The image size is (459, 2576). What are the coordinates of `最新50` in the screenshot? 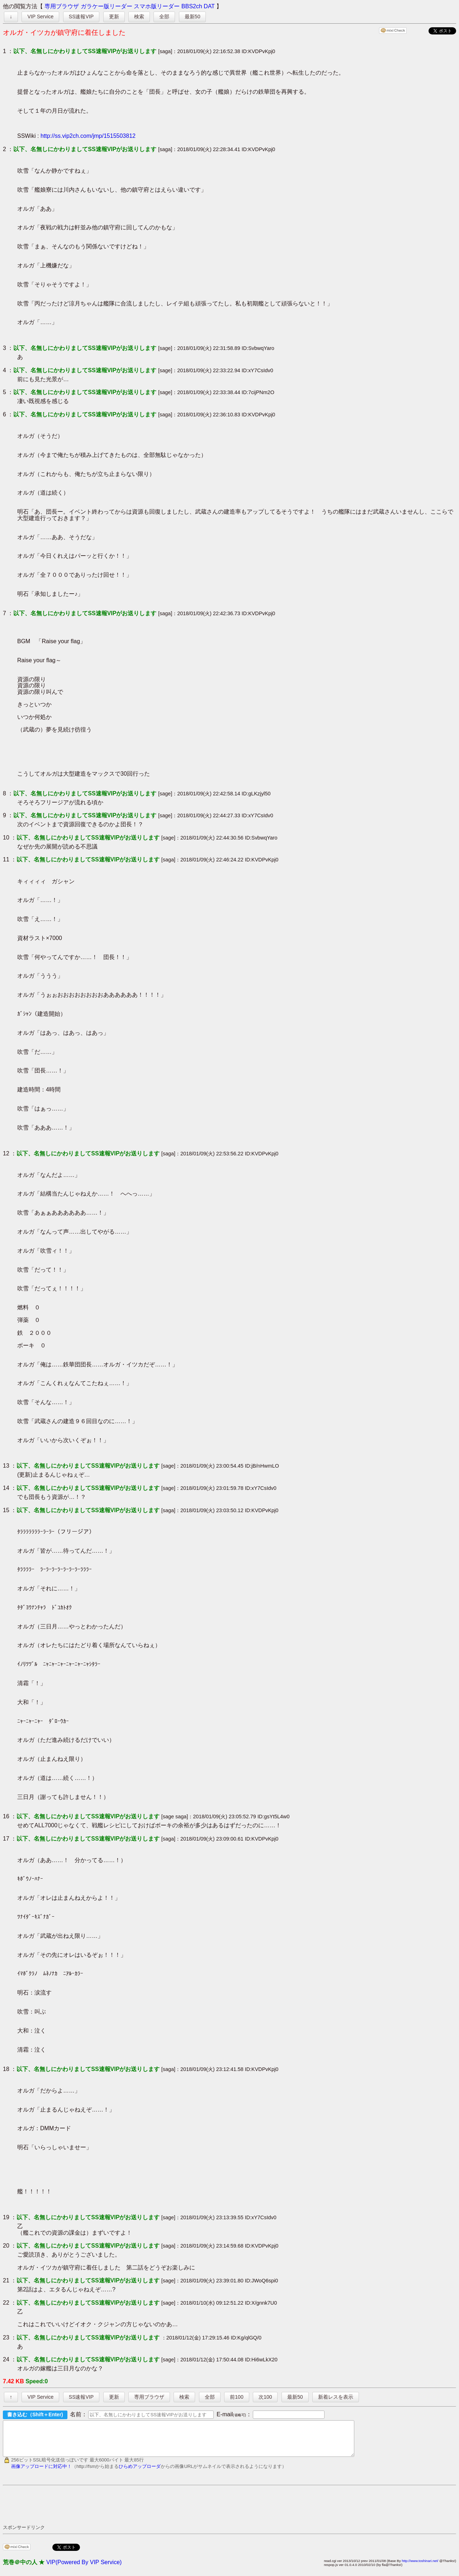 It's located at (192, 16).